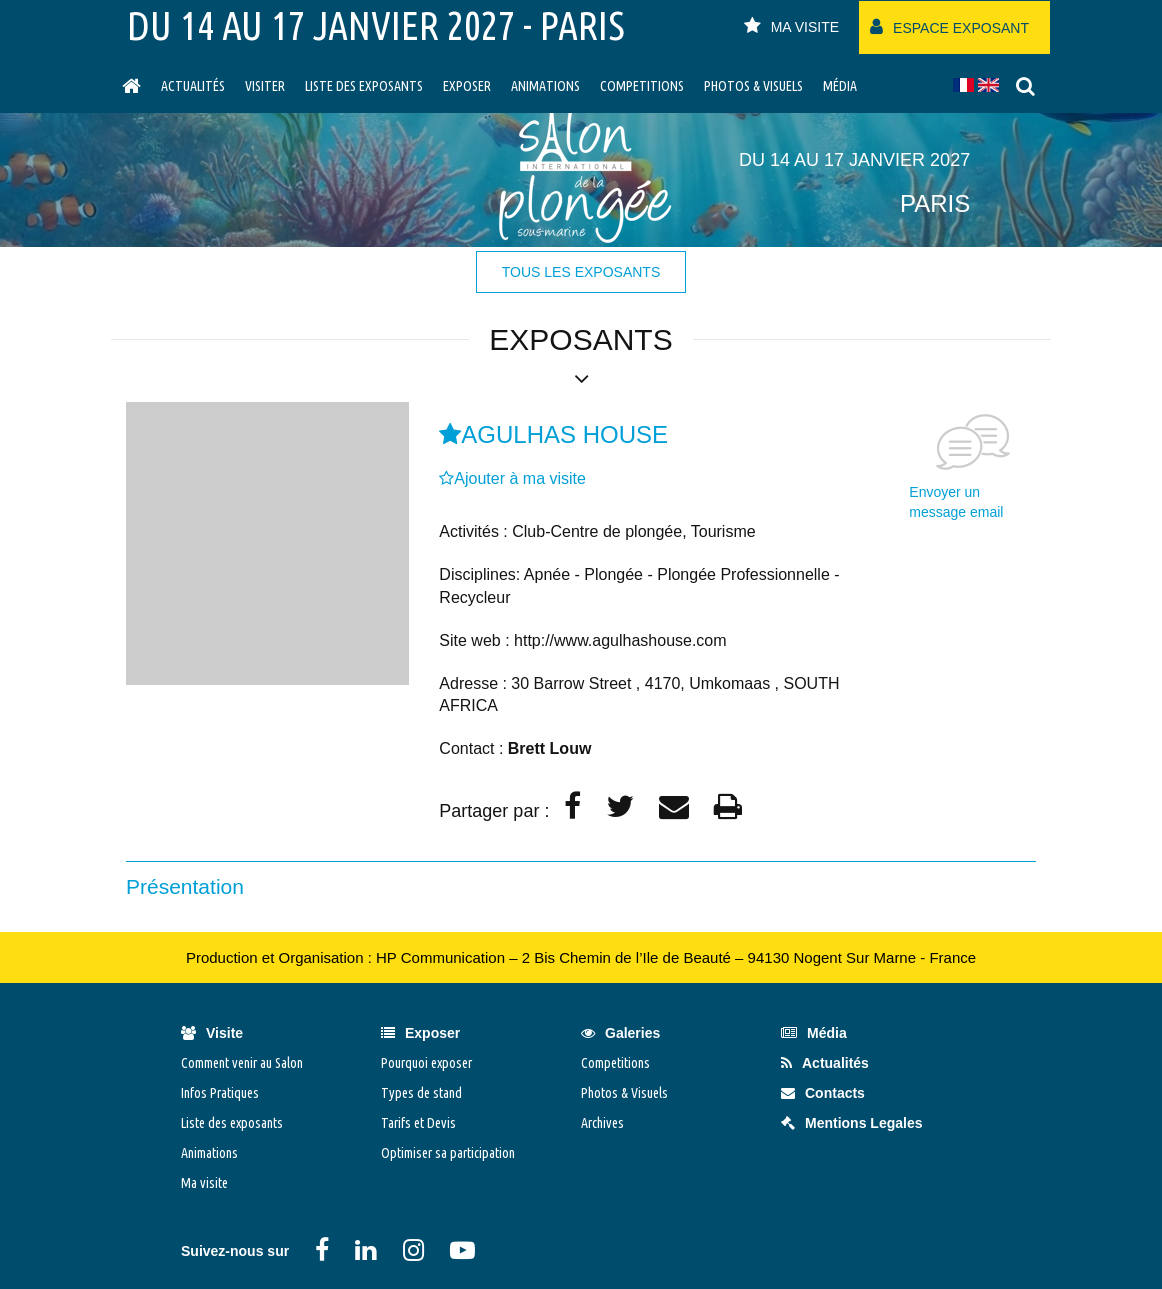  What do you see at coordinates (265, 86) in the screenshot?
I see `visiter` at bounding box center [265, 86].